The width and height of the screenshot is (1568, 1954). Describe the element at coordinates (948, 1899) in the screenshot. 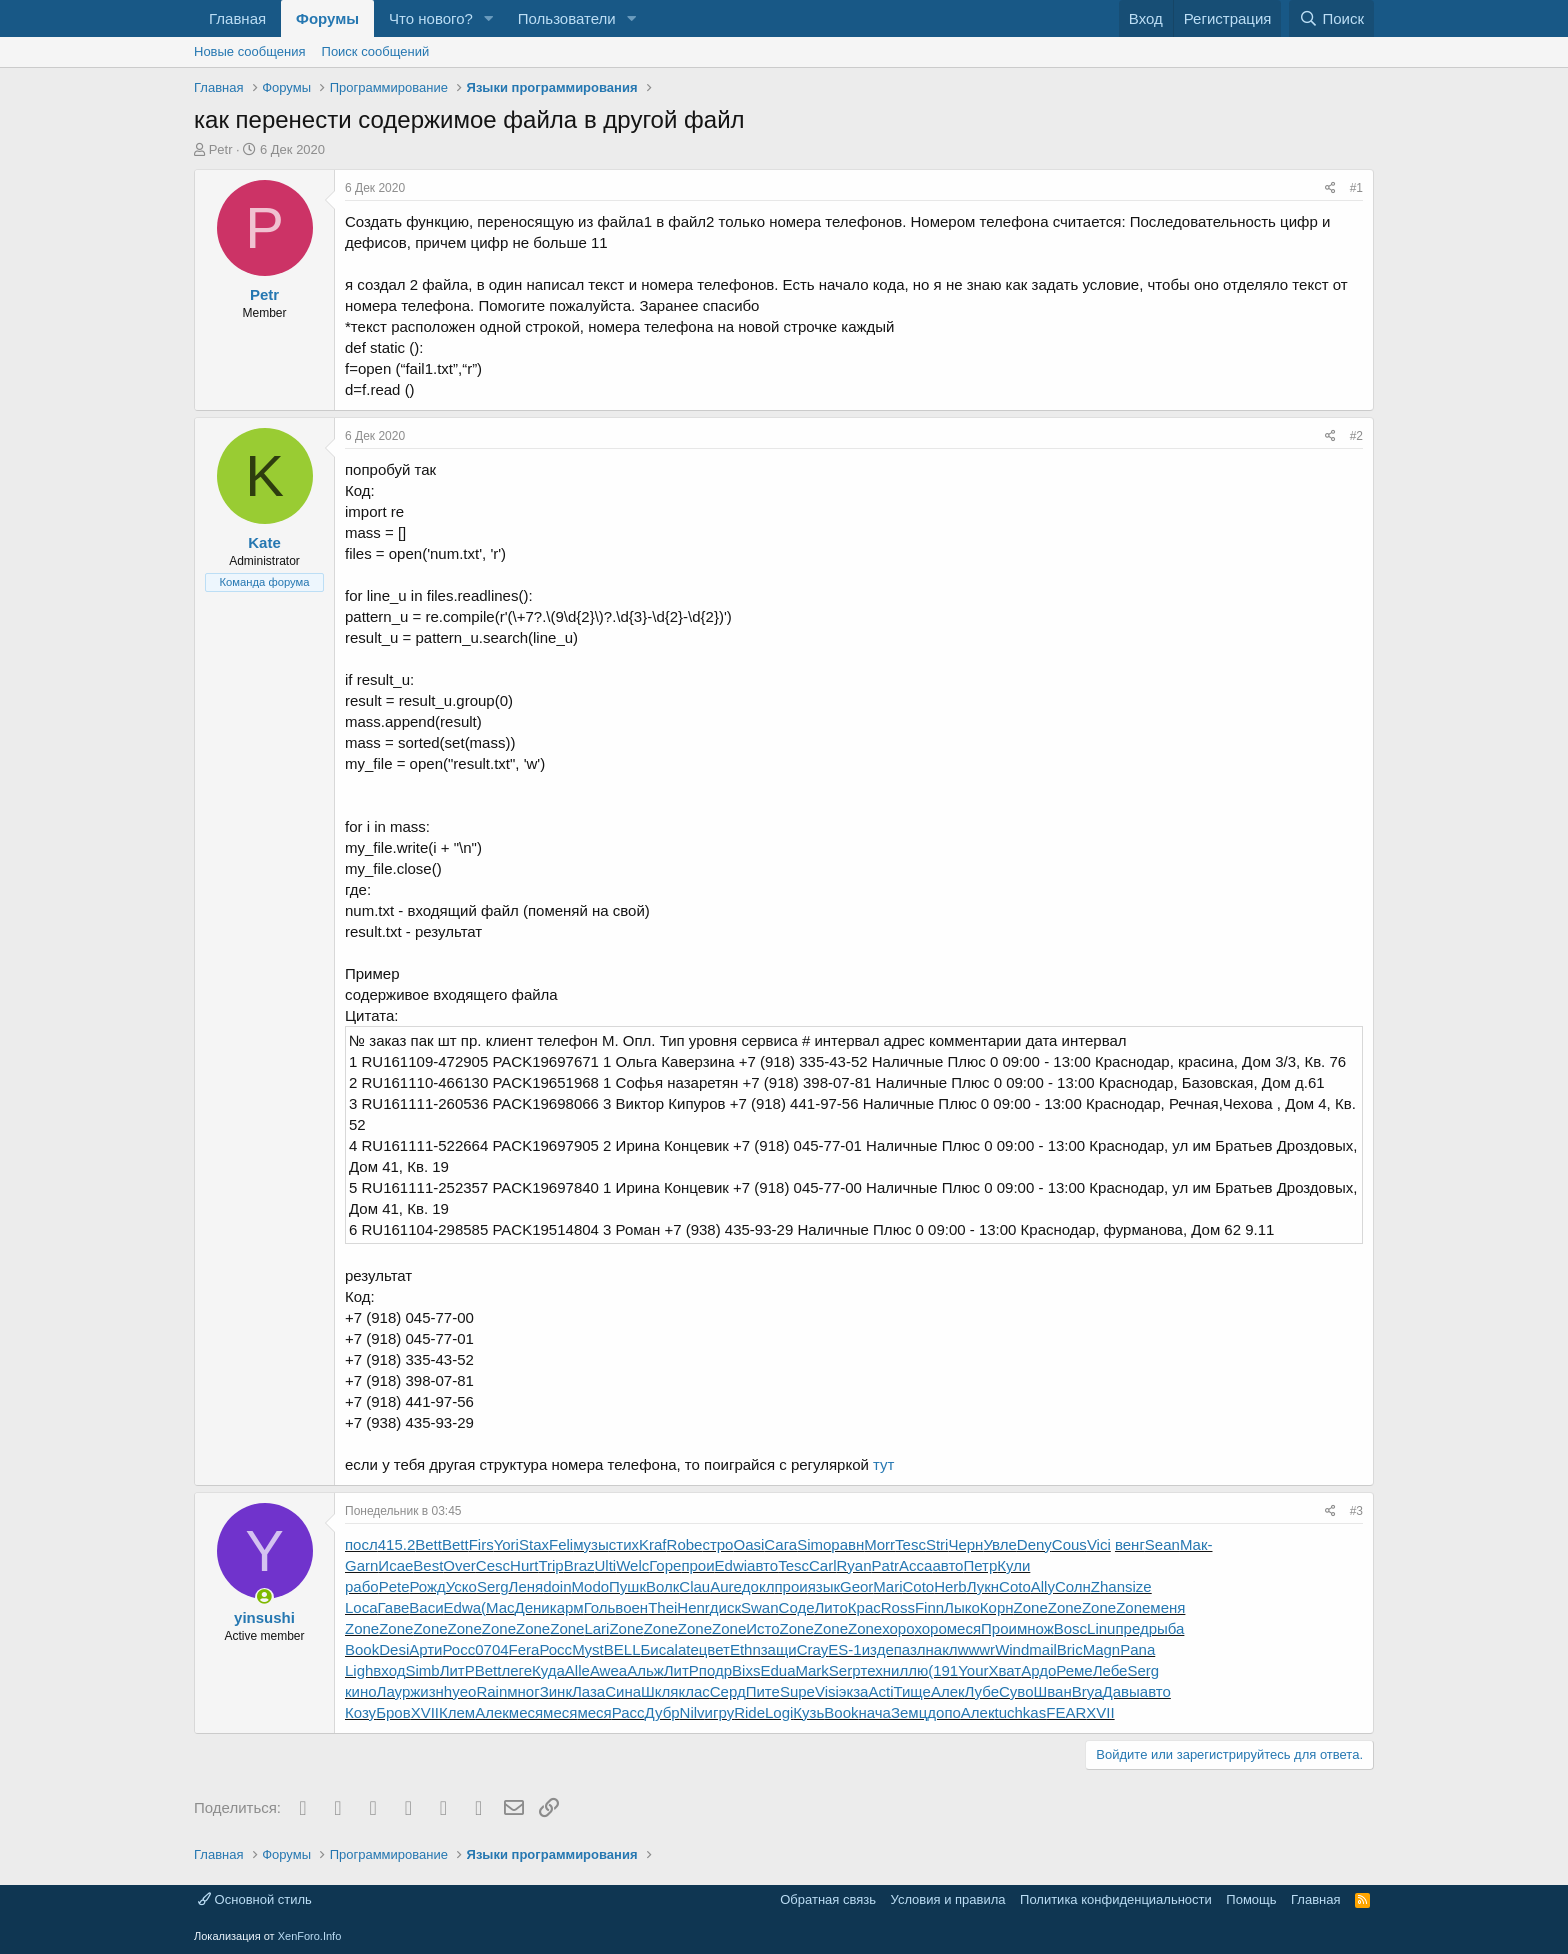

I see `Условия и правила` at that location.